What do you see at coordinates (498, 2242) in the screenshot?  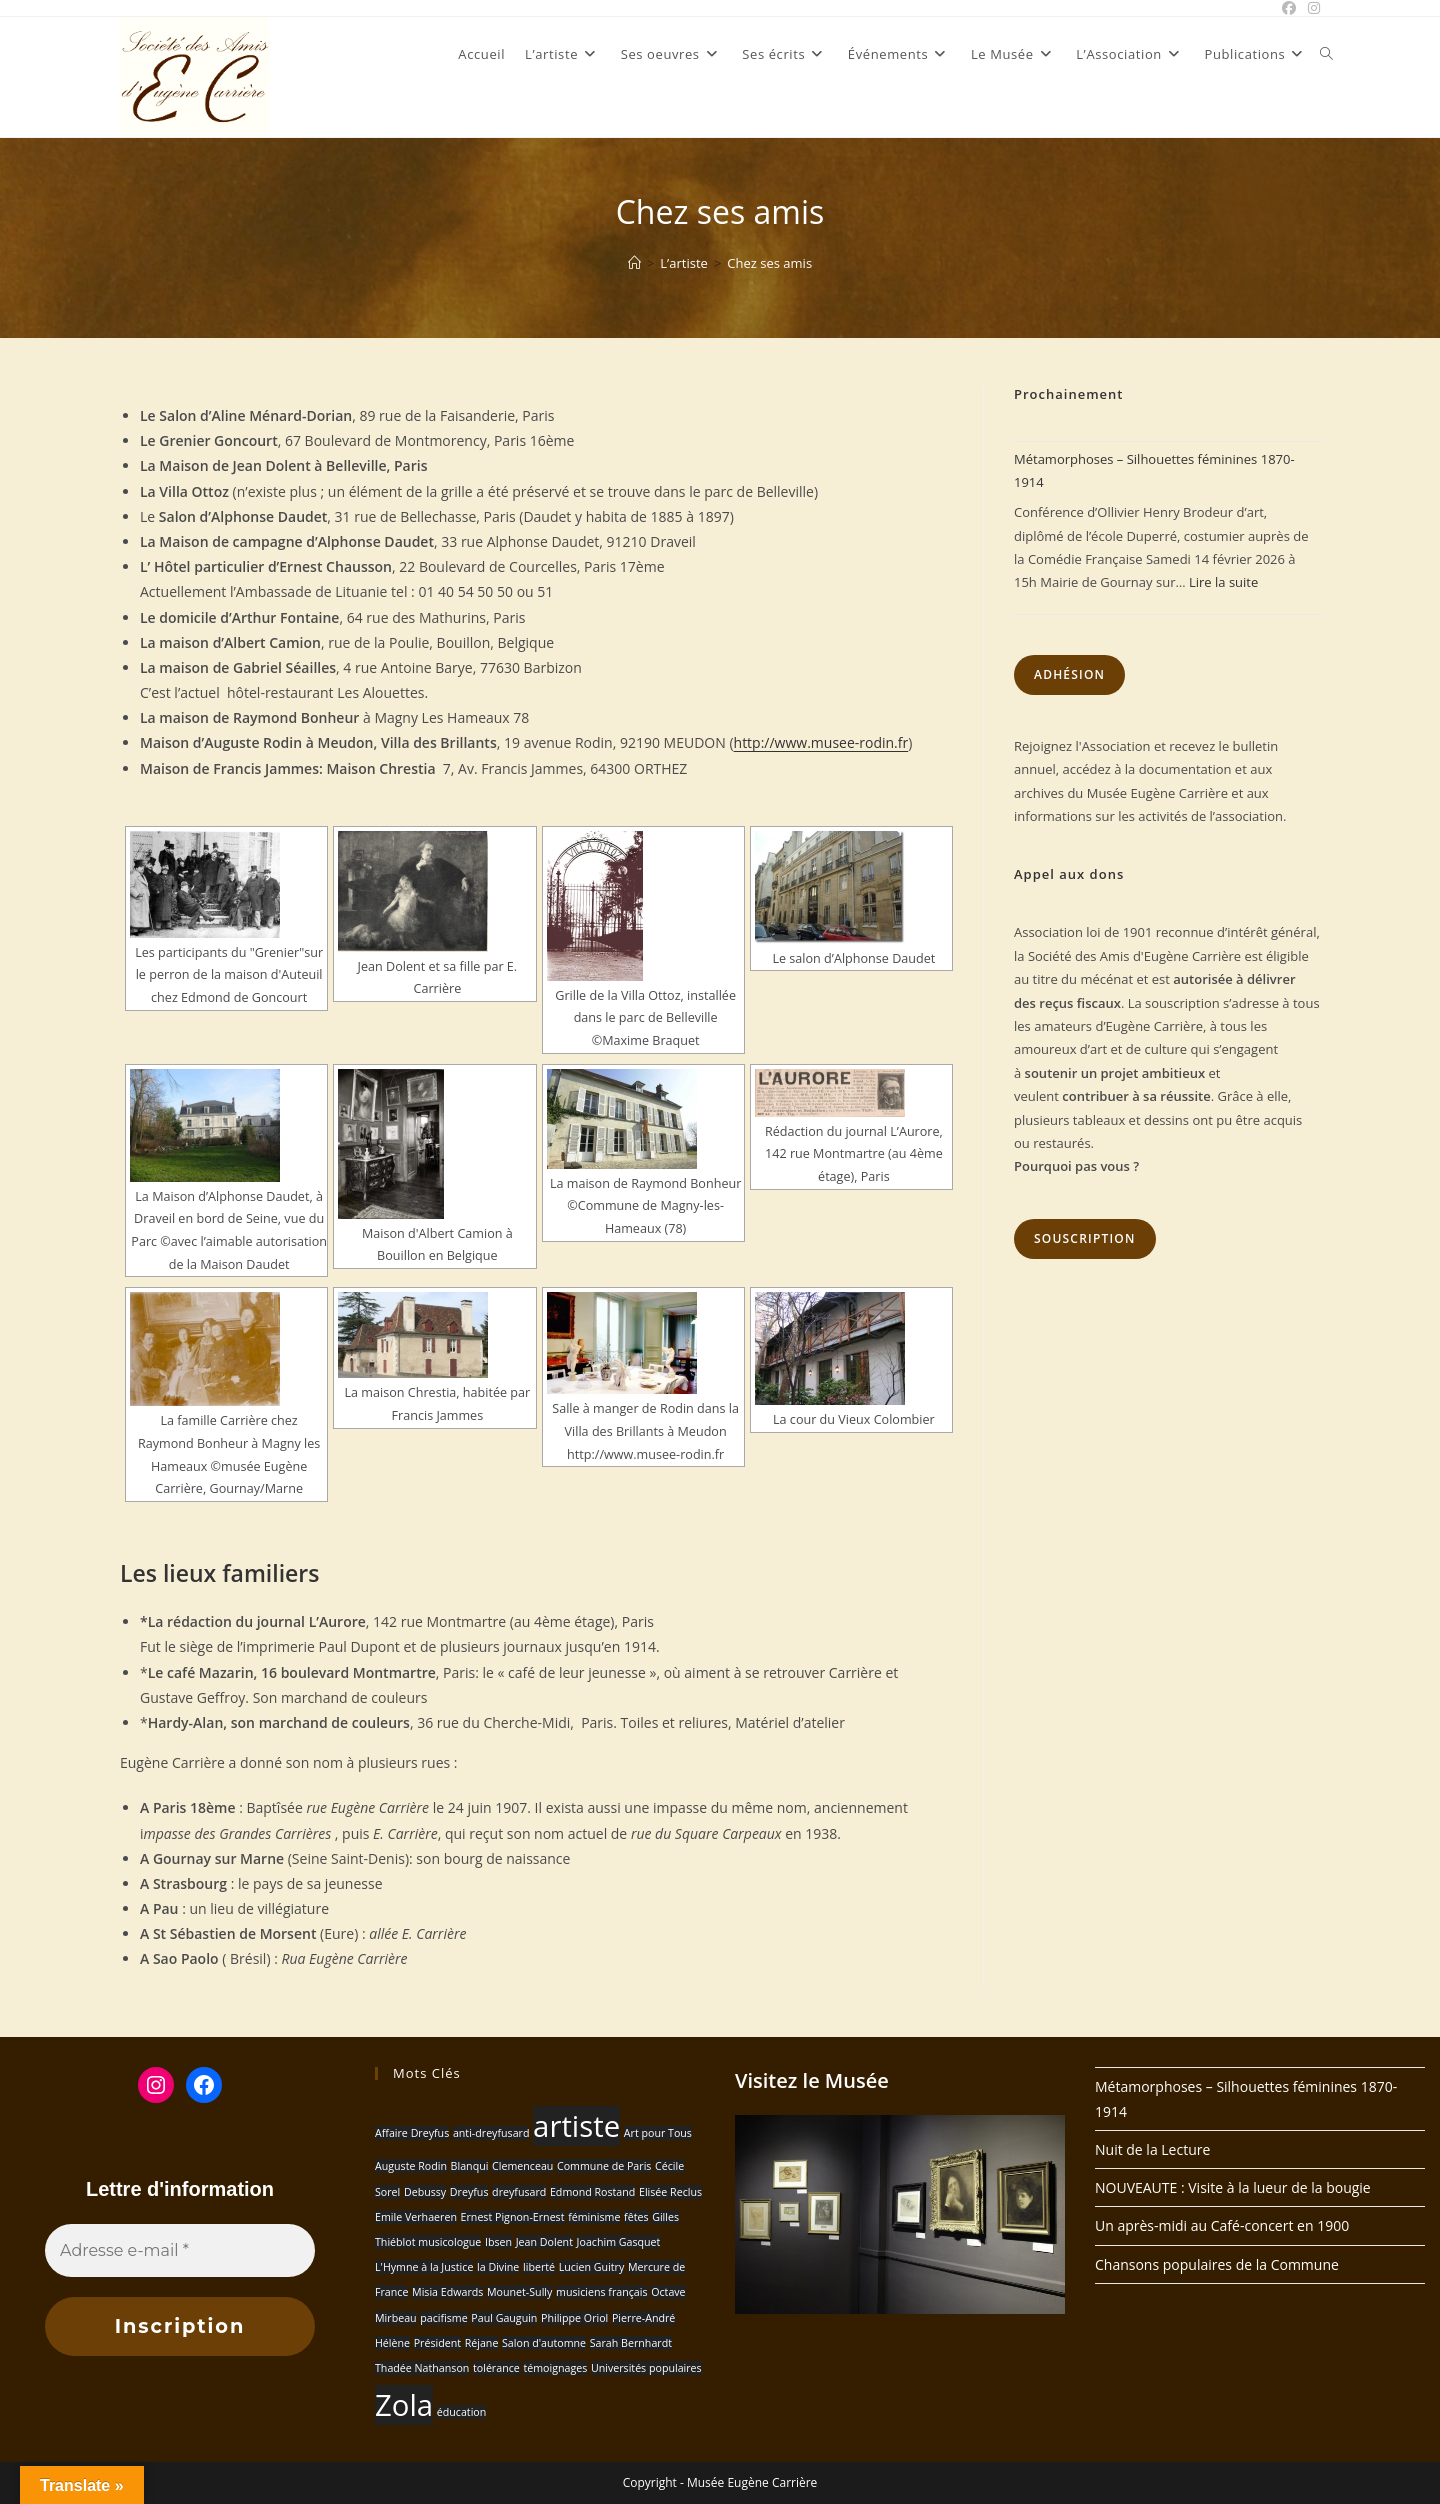 I see `Ibsen [Ibsen (1 élément)]` at bounding box center [498, 2242].